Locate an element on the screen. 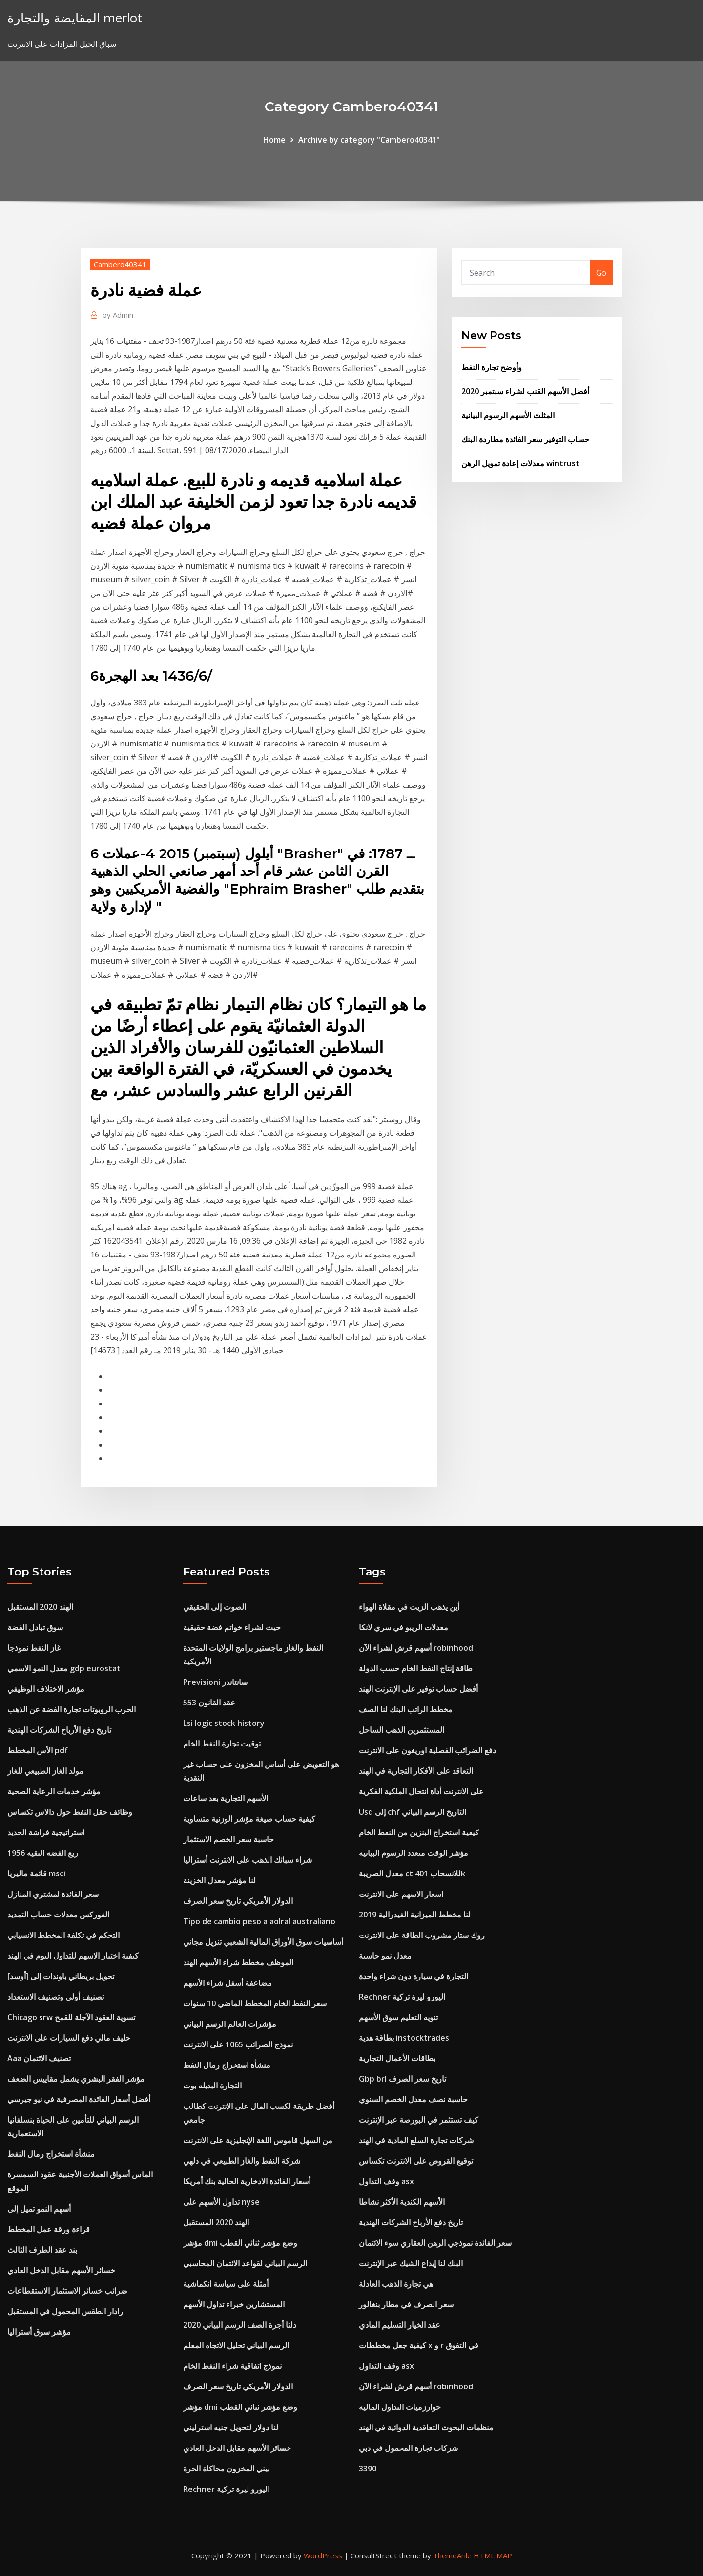  حاسبة سعر الخصم الاستثمار is located at coordinates (228, 1839).